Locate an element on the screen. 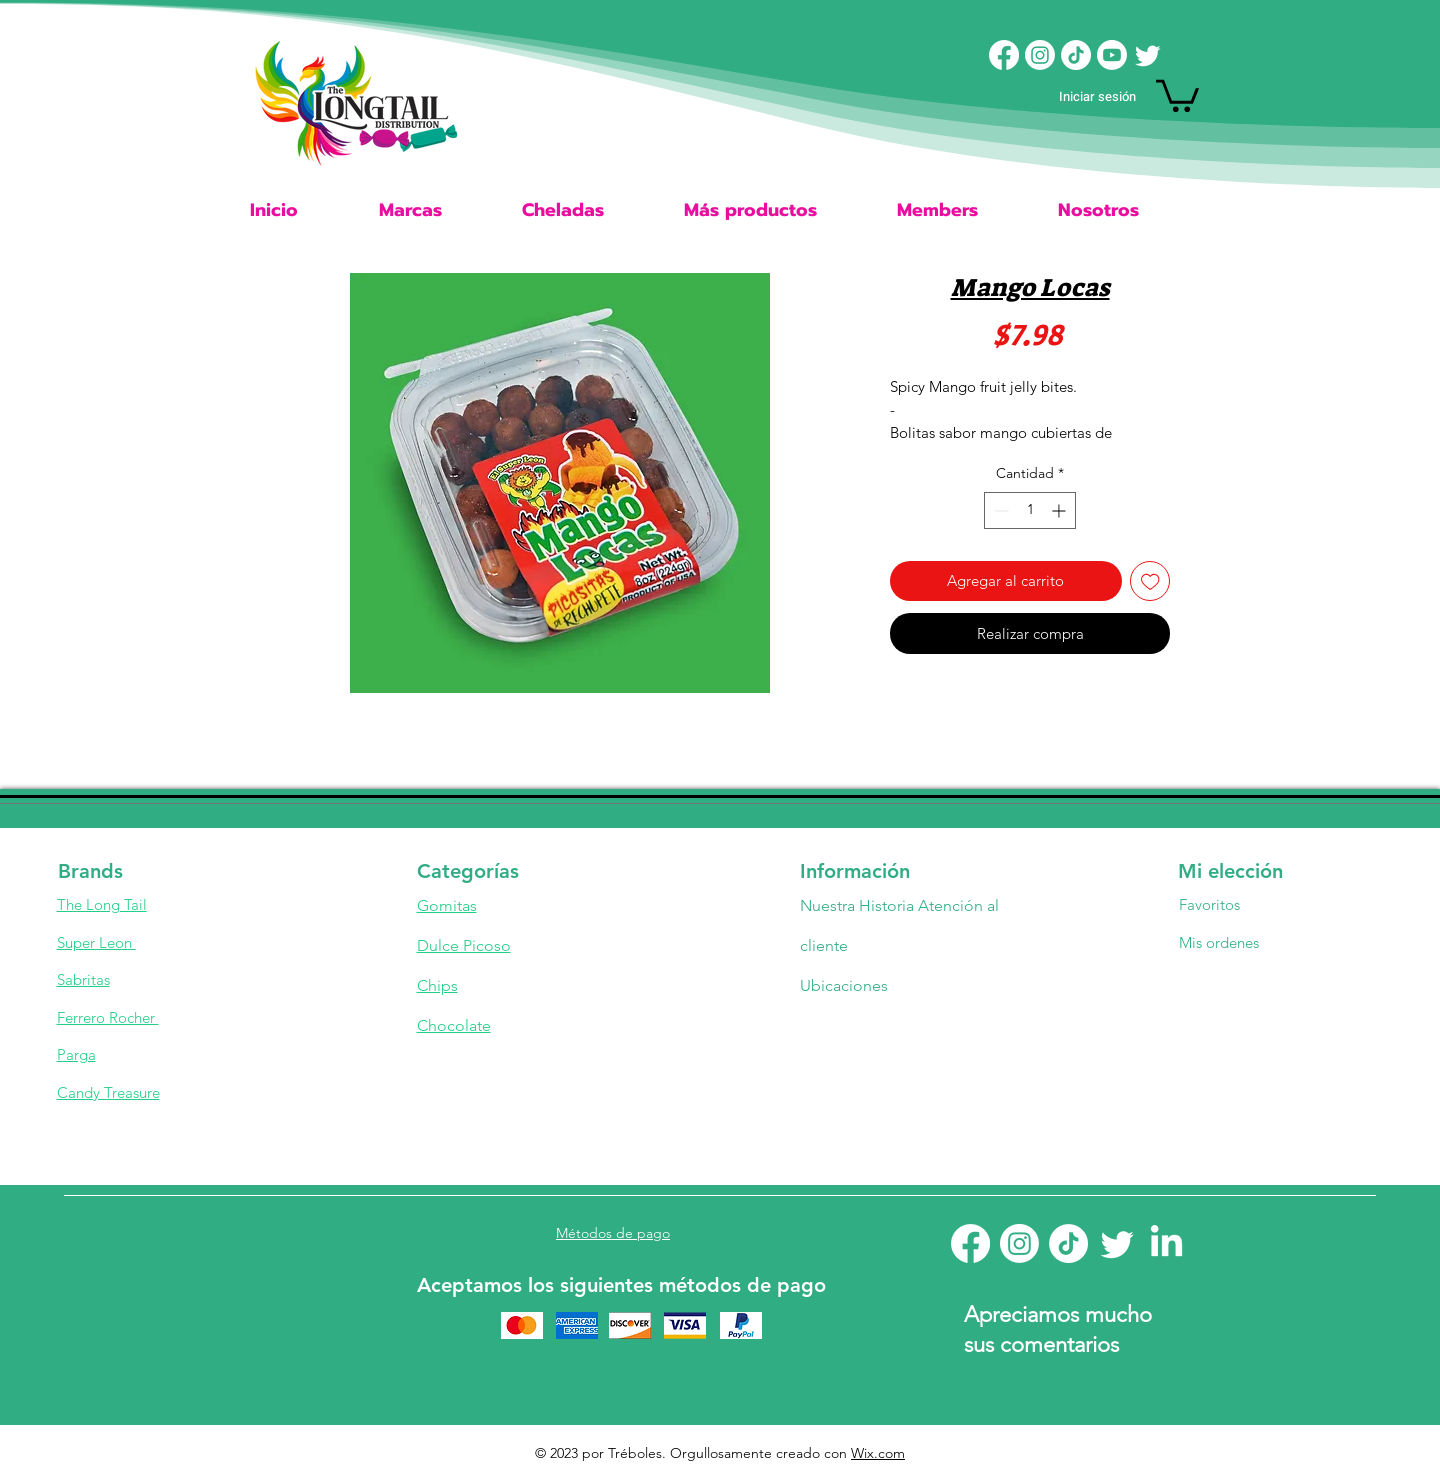 This screenshot has width=1440, height=1482. Ferrero Rocher is located at coordinates (108, 1017).